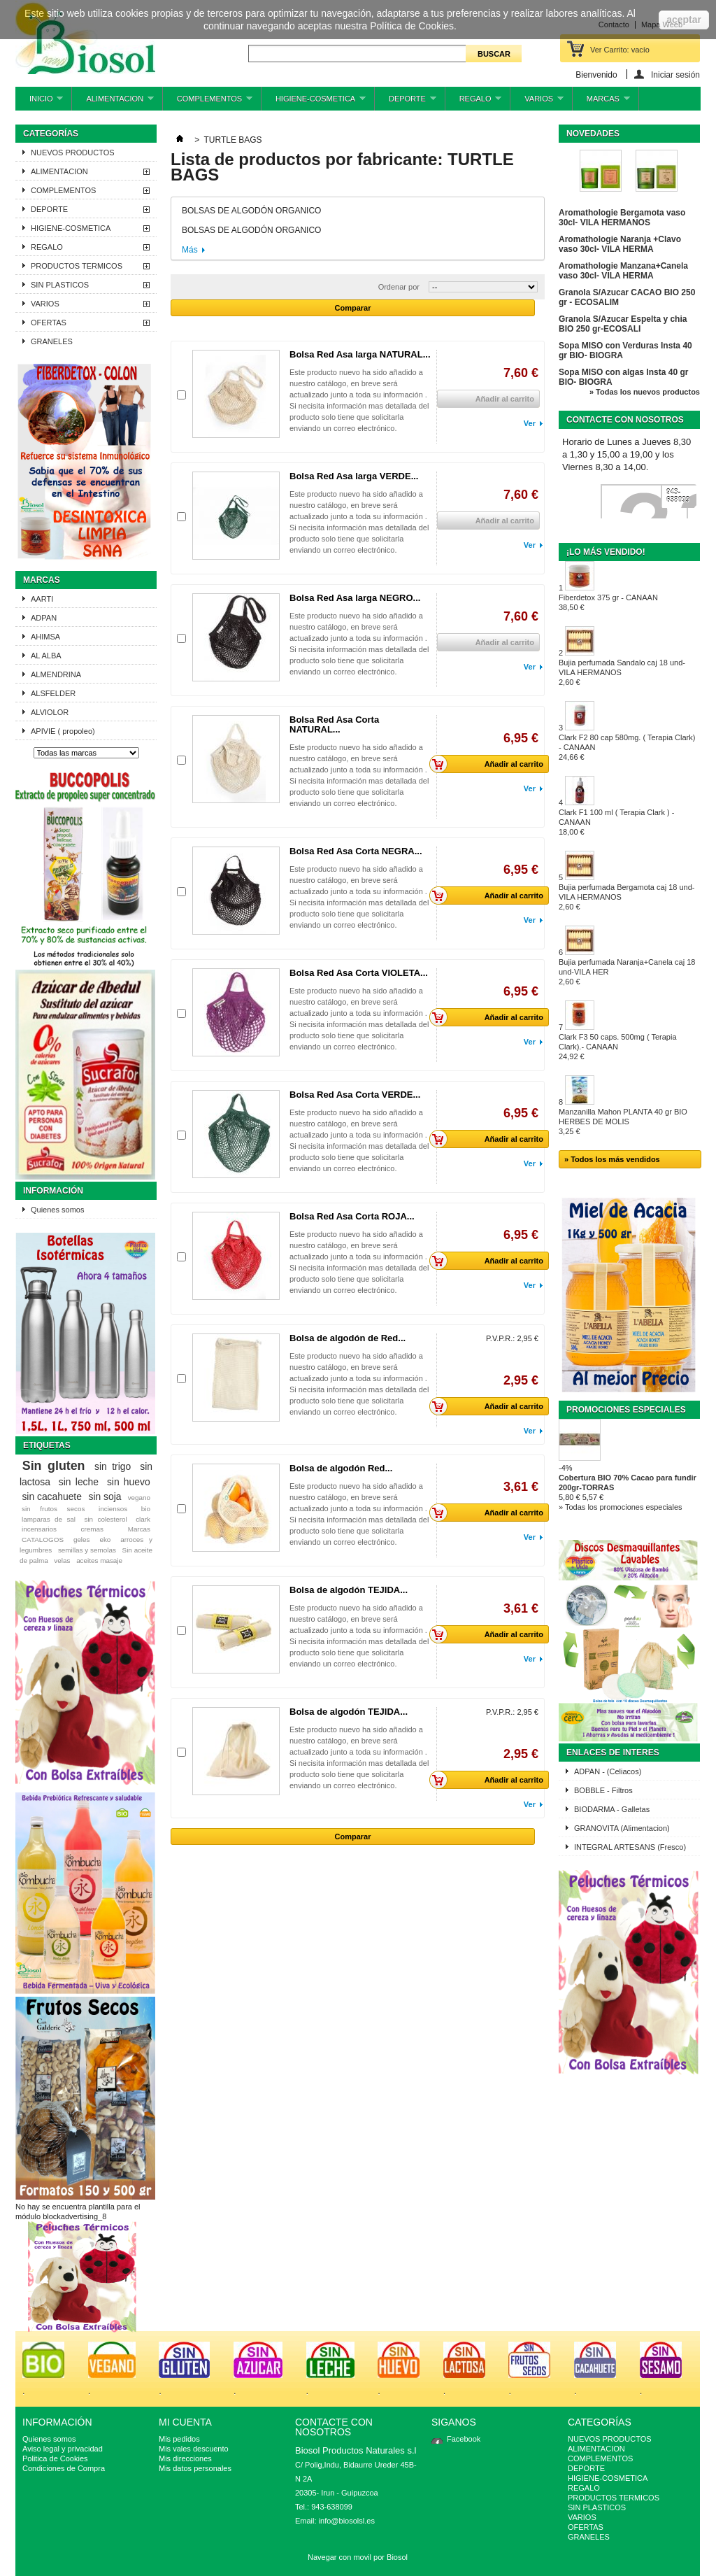  I want to click on ALMENDRINA, so click(56, 674).